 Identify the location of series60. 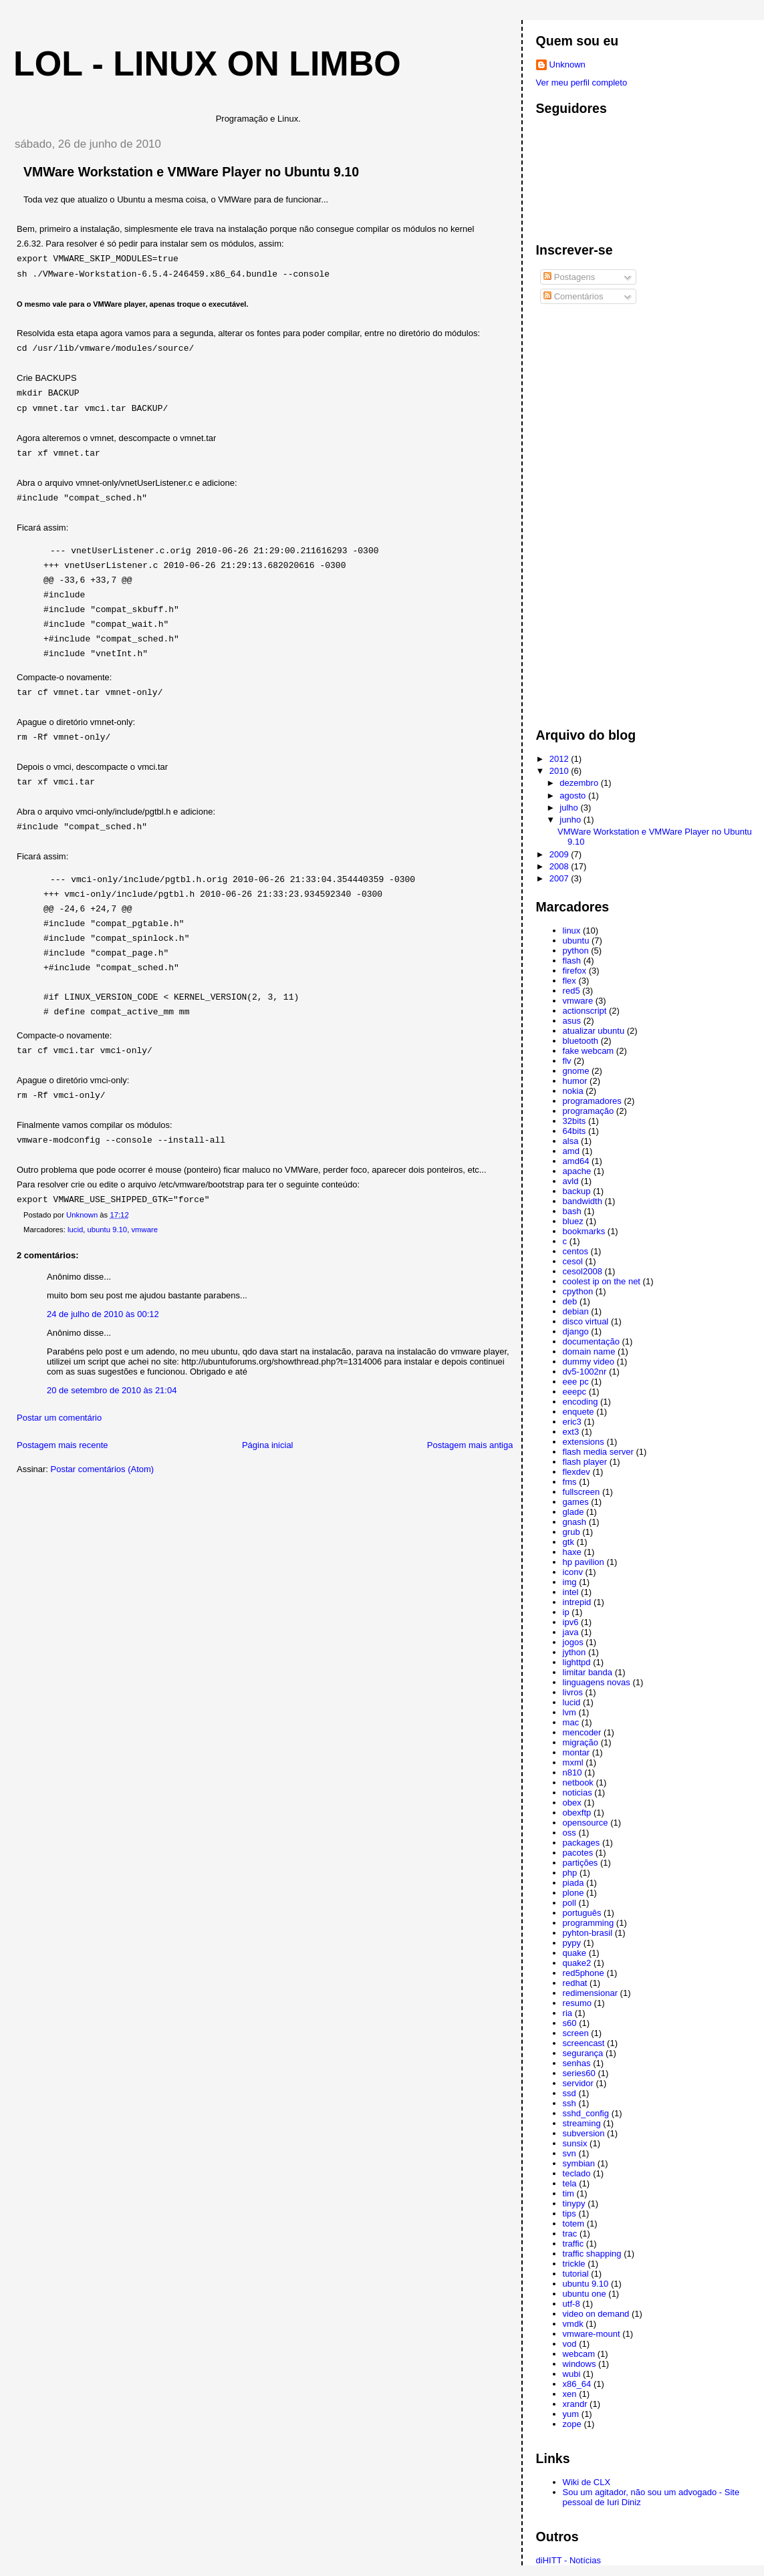
(579, 2073).